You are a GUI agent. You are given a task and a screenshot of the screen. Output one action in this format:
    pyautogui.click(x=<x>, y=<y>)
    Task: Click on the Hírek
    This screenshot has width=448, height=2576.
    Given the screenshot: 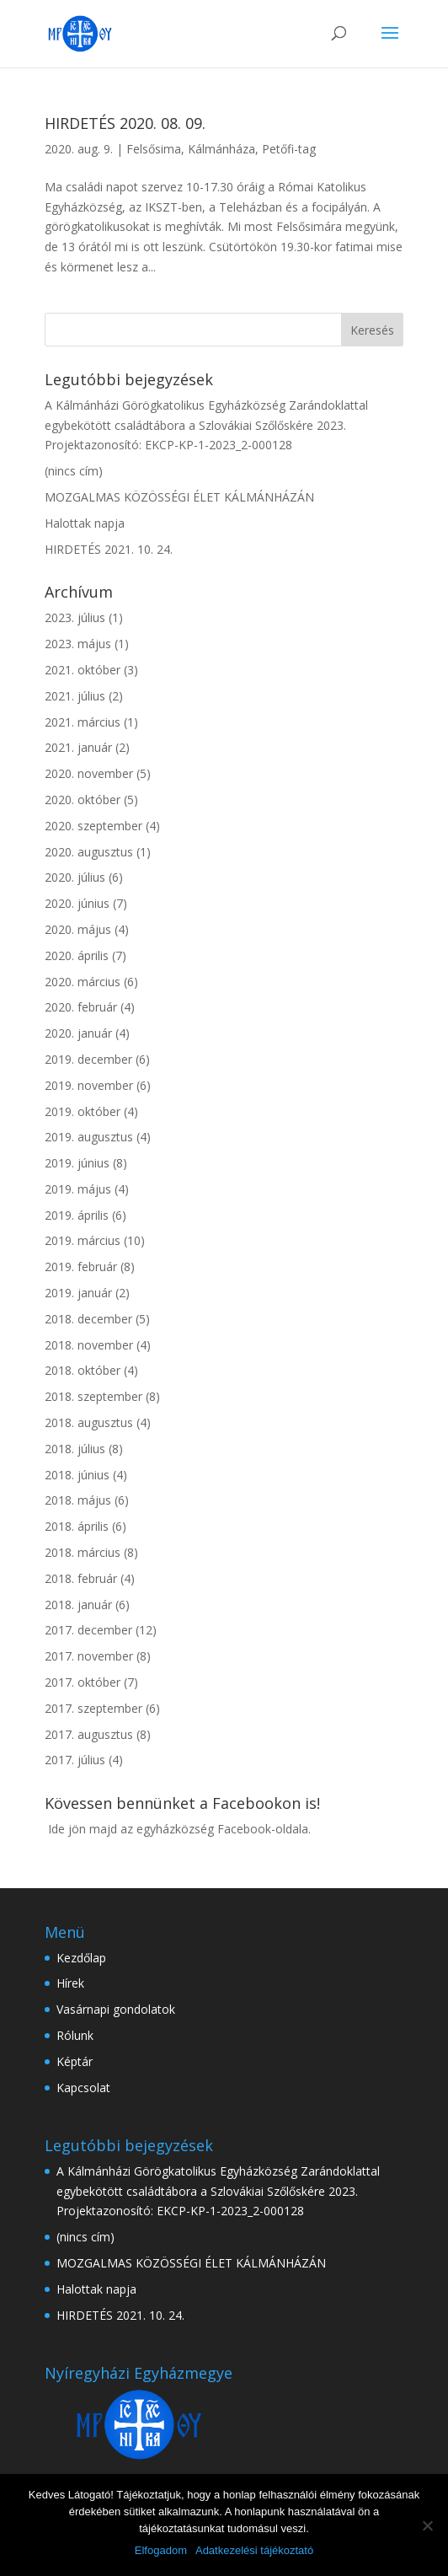 What is the action you would take?
    pyautogui.click(x=70, y=1983)
    